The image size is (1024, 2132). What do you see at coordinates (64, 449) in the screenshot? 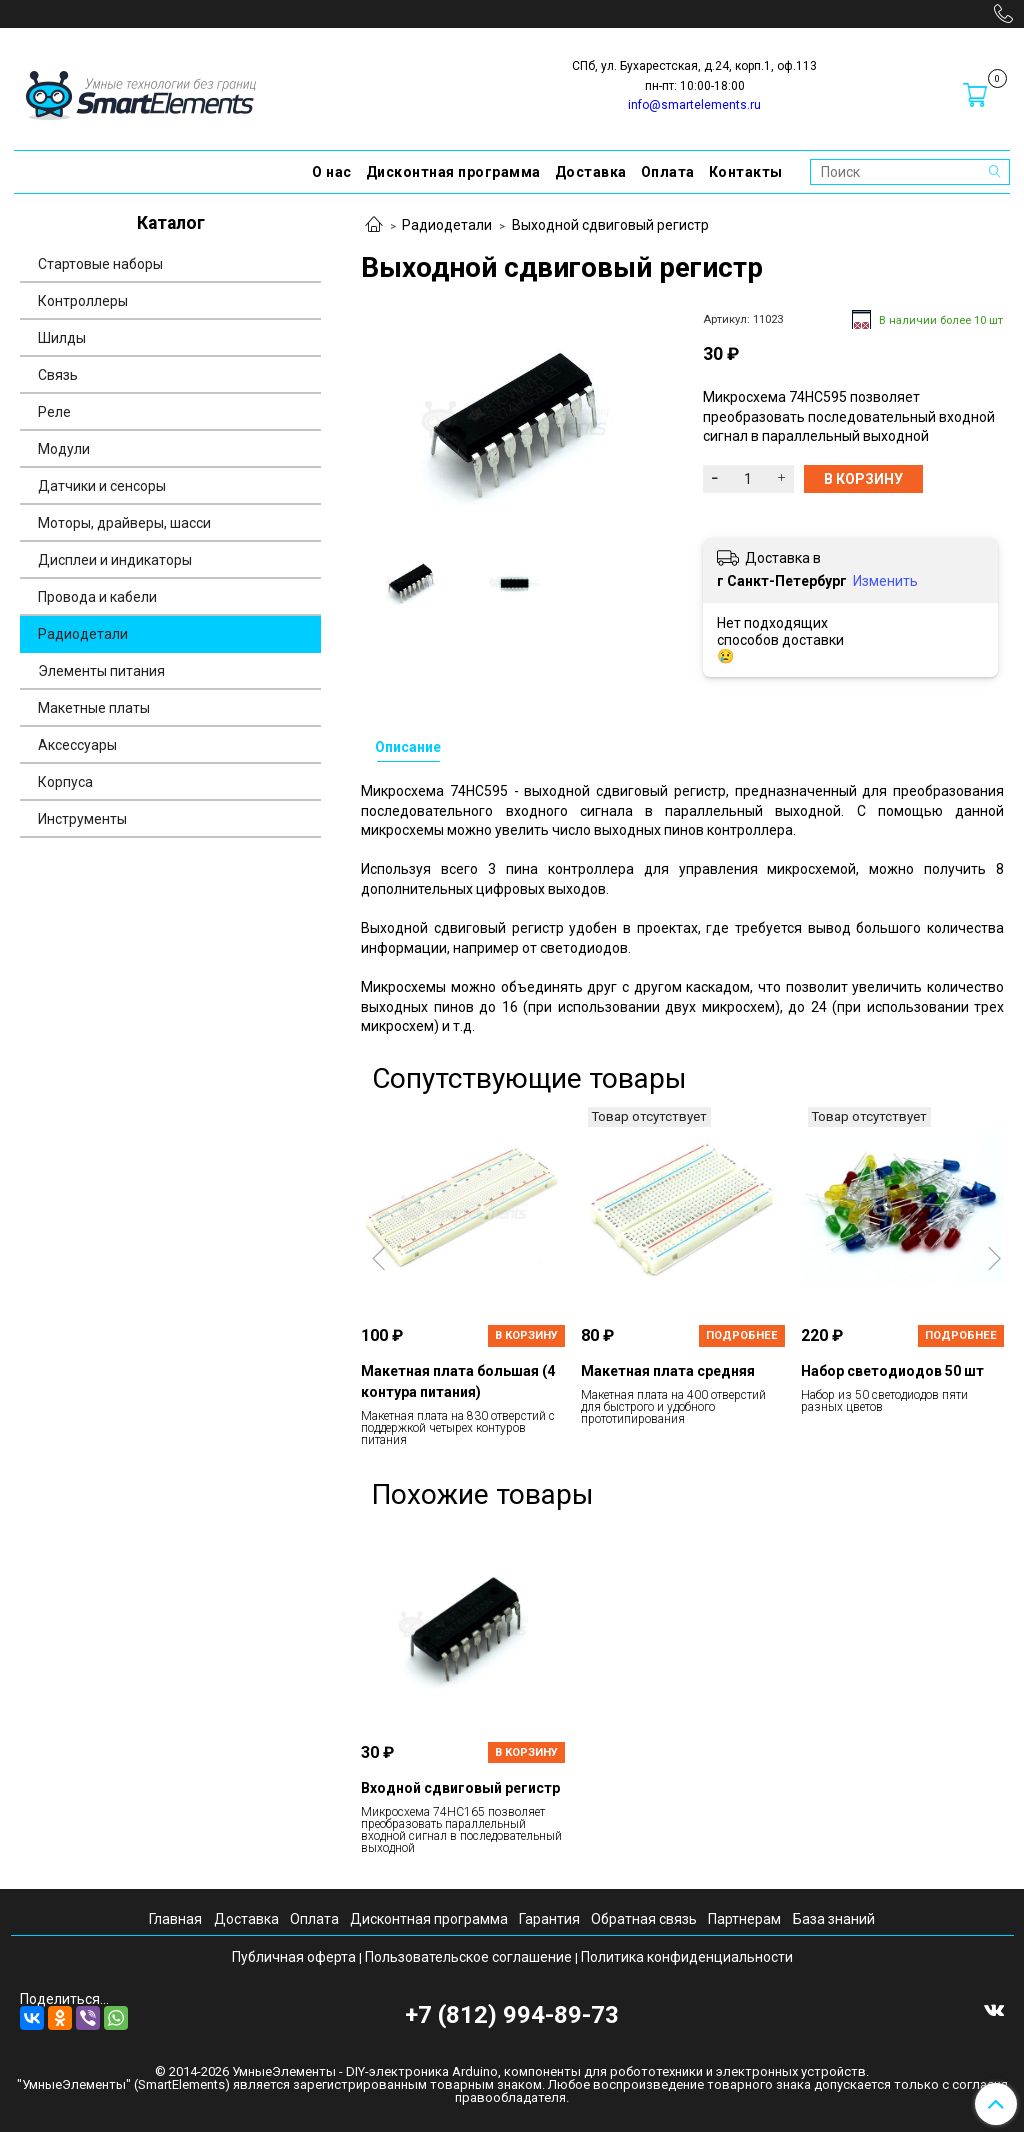
I see `Модули` at bounding box center [64, 449].